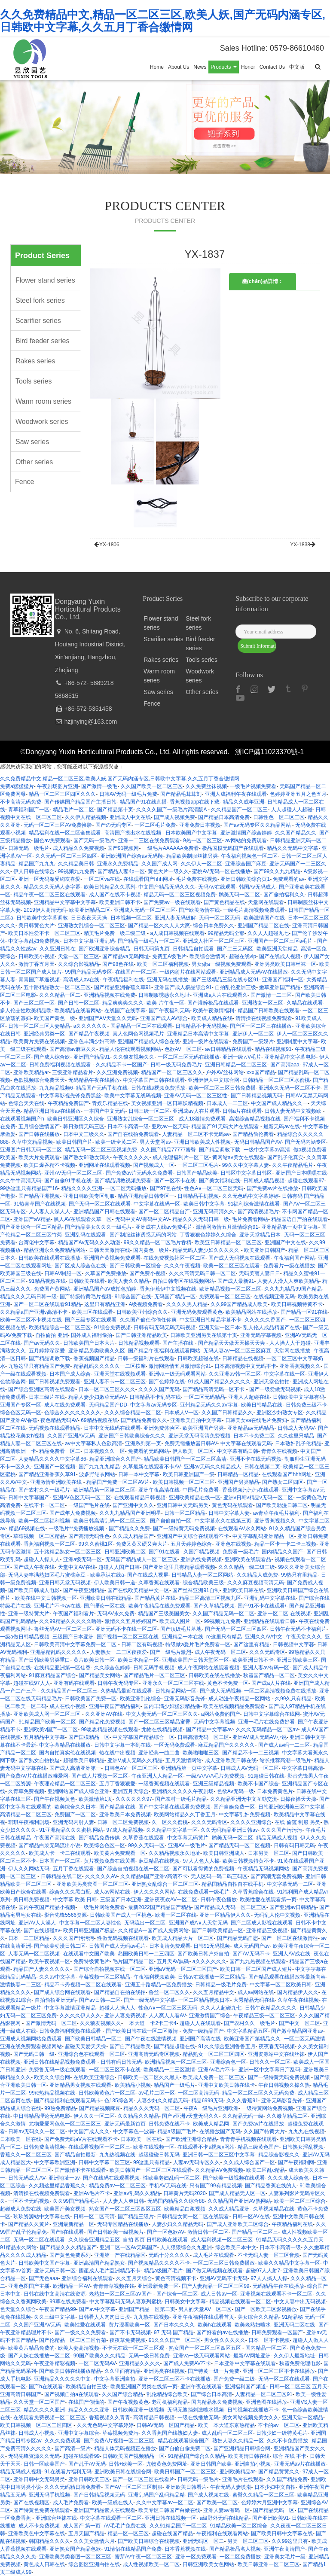 The image size is (330, 2576). Describe the element at coordinates (89, 1343) in the screenshot. I see `日韩欧美国产日本大片` at that location.